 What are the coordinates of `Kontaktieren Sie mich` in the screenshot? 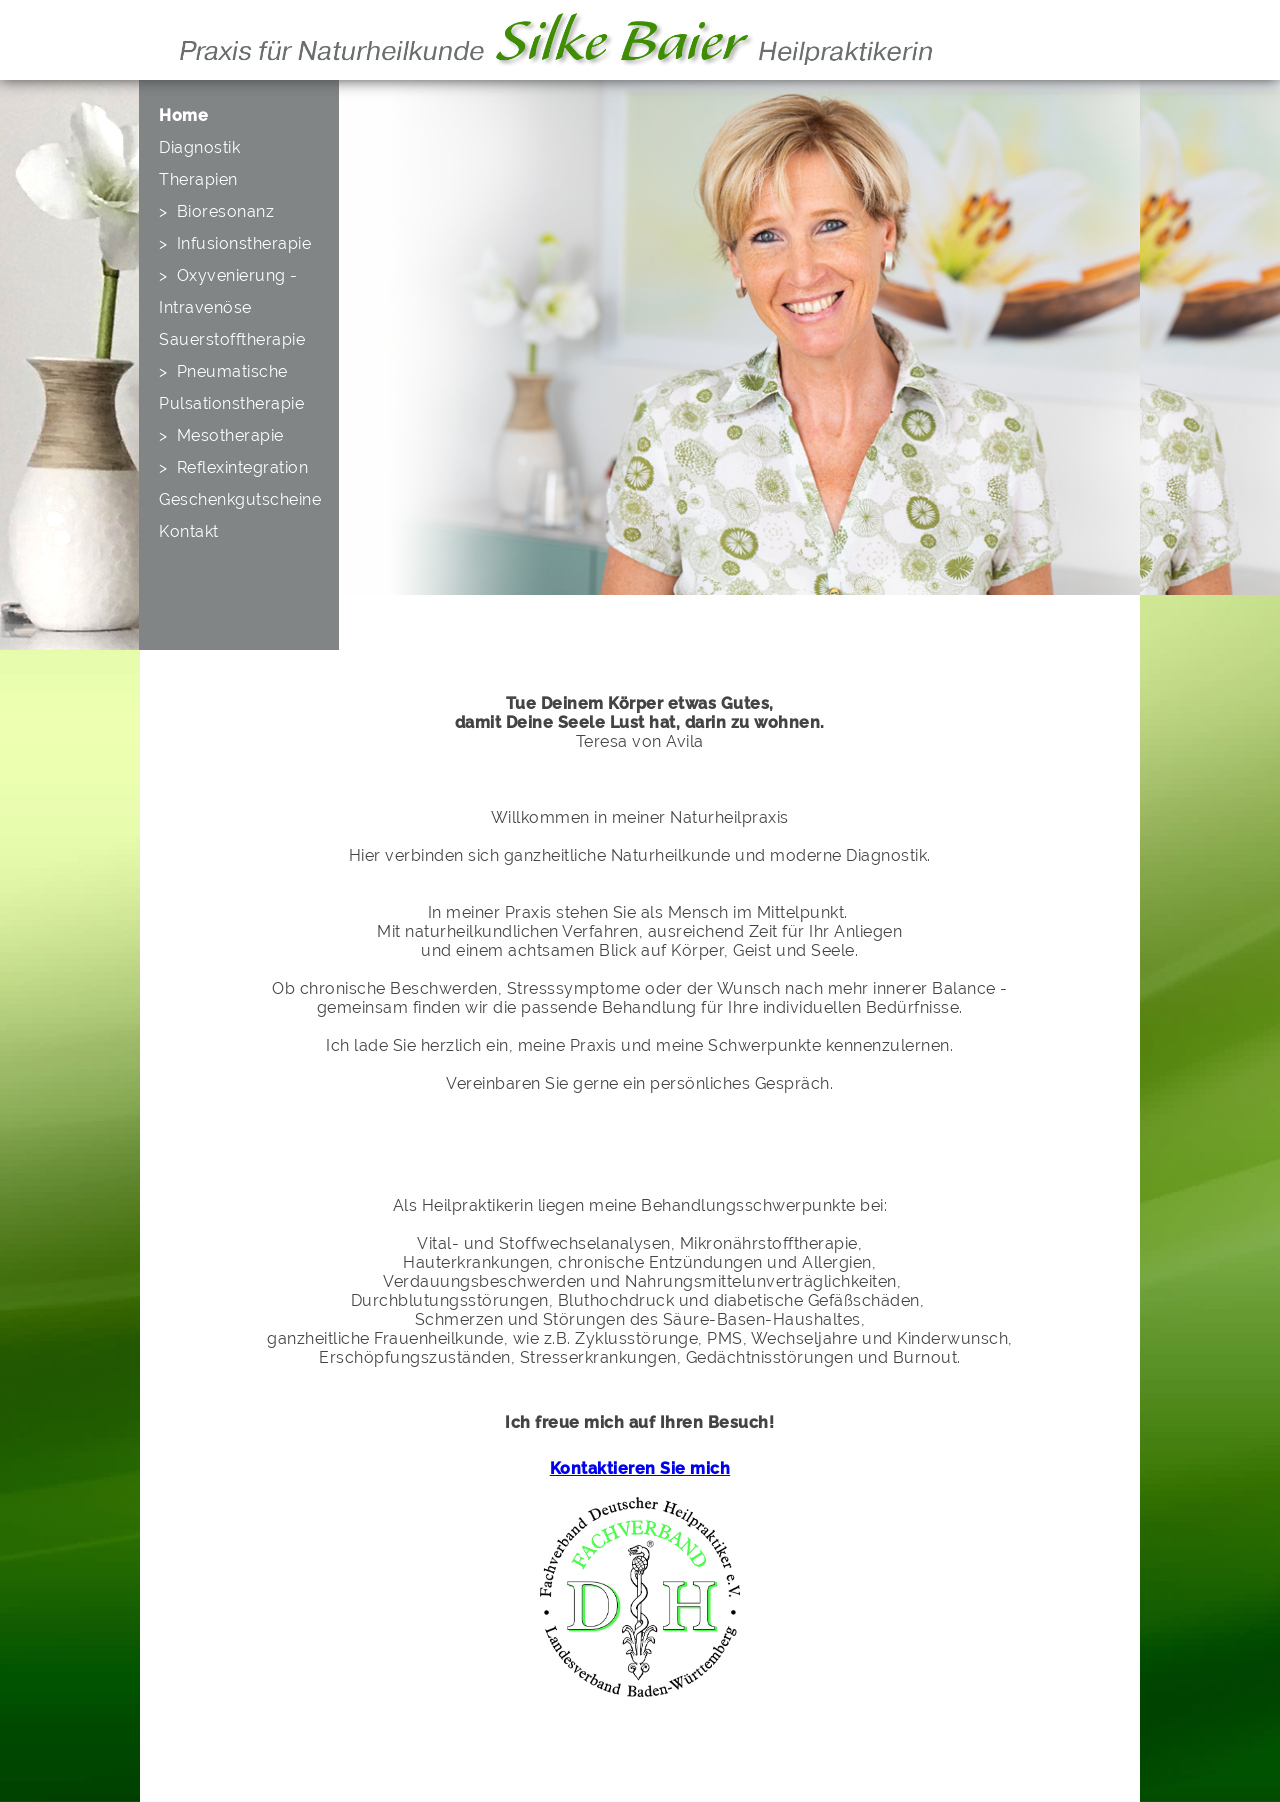 It's located at (640, 1468).